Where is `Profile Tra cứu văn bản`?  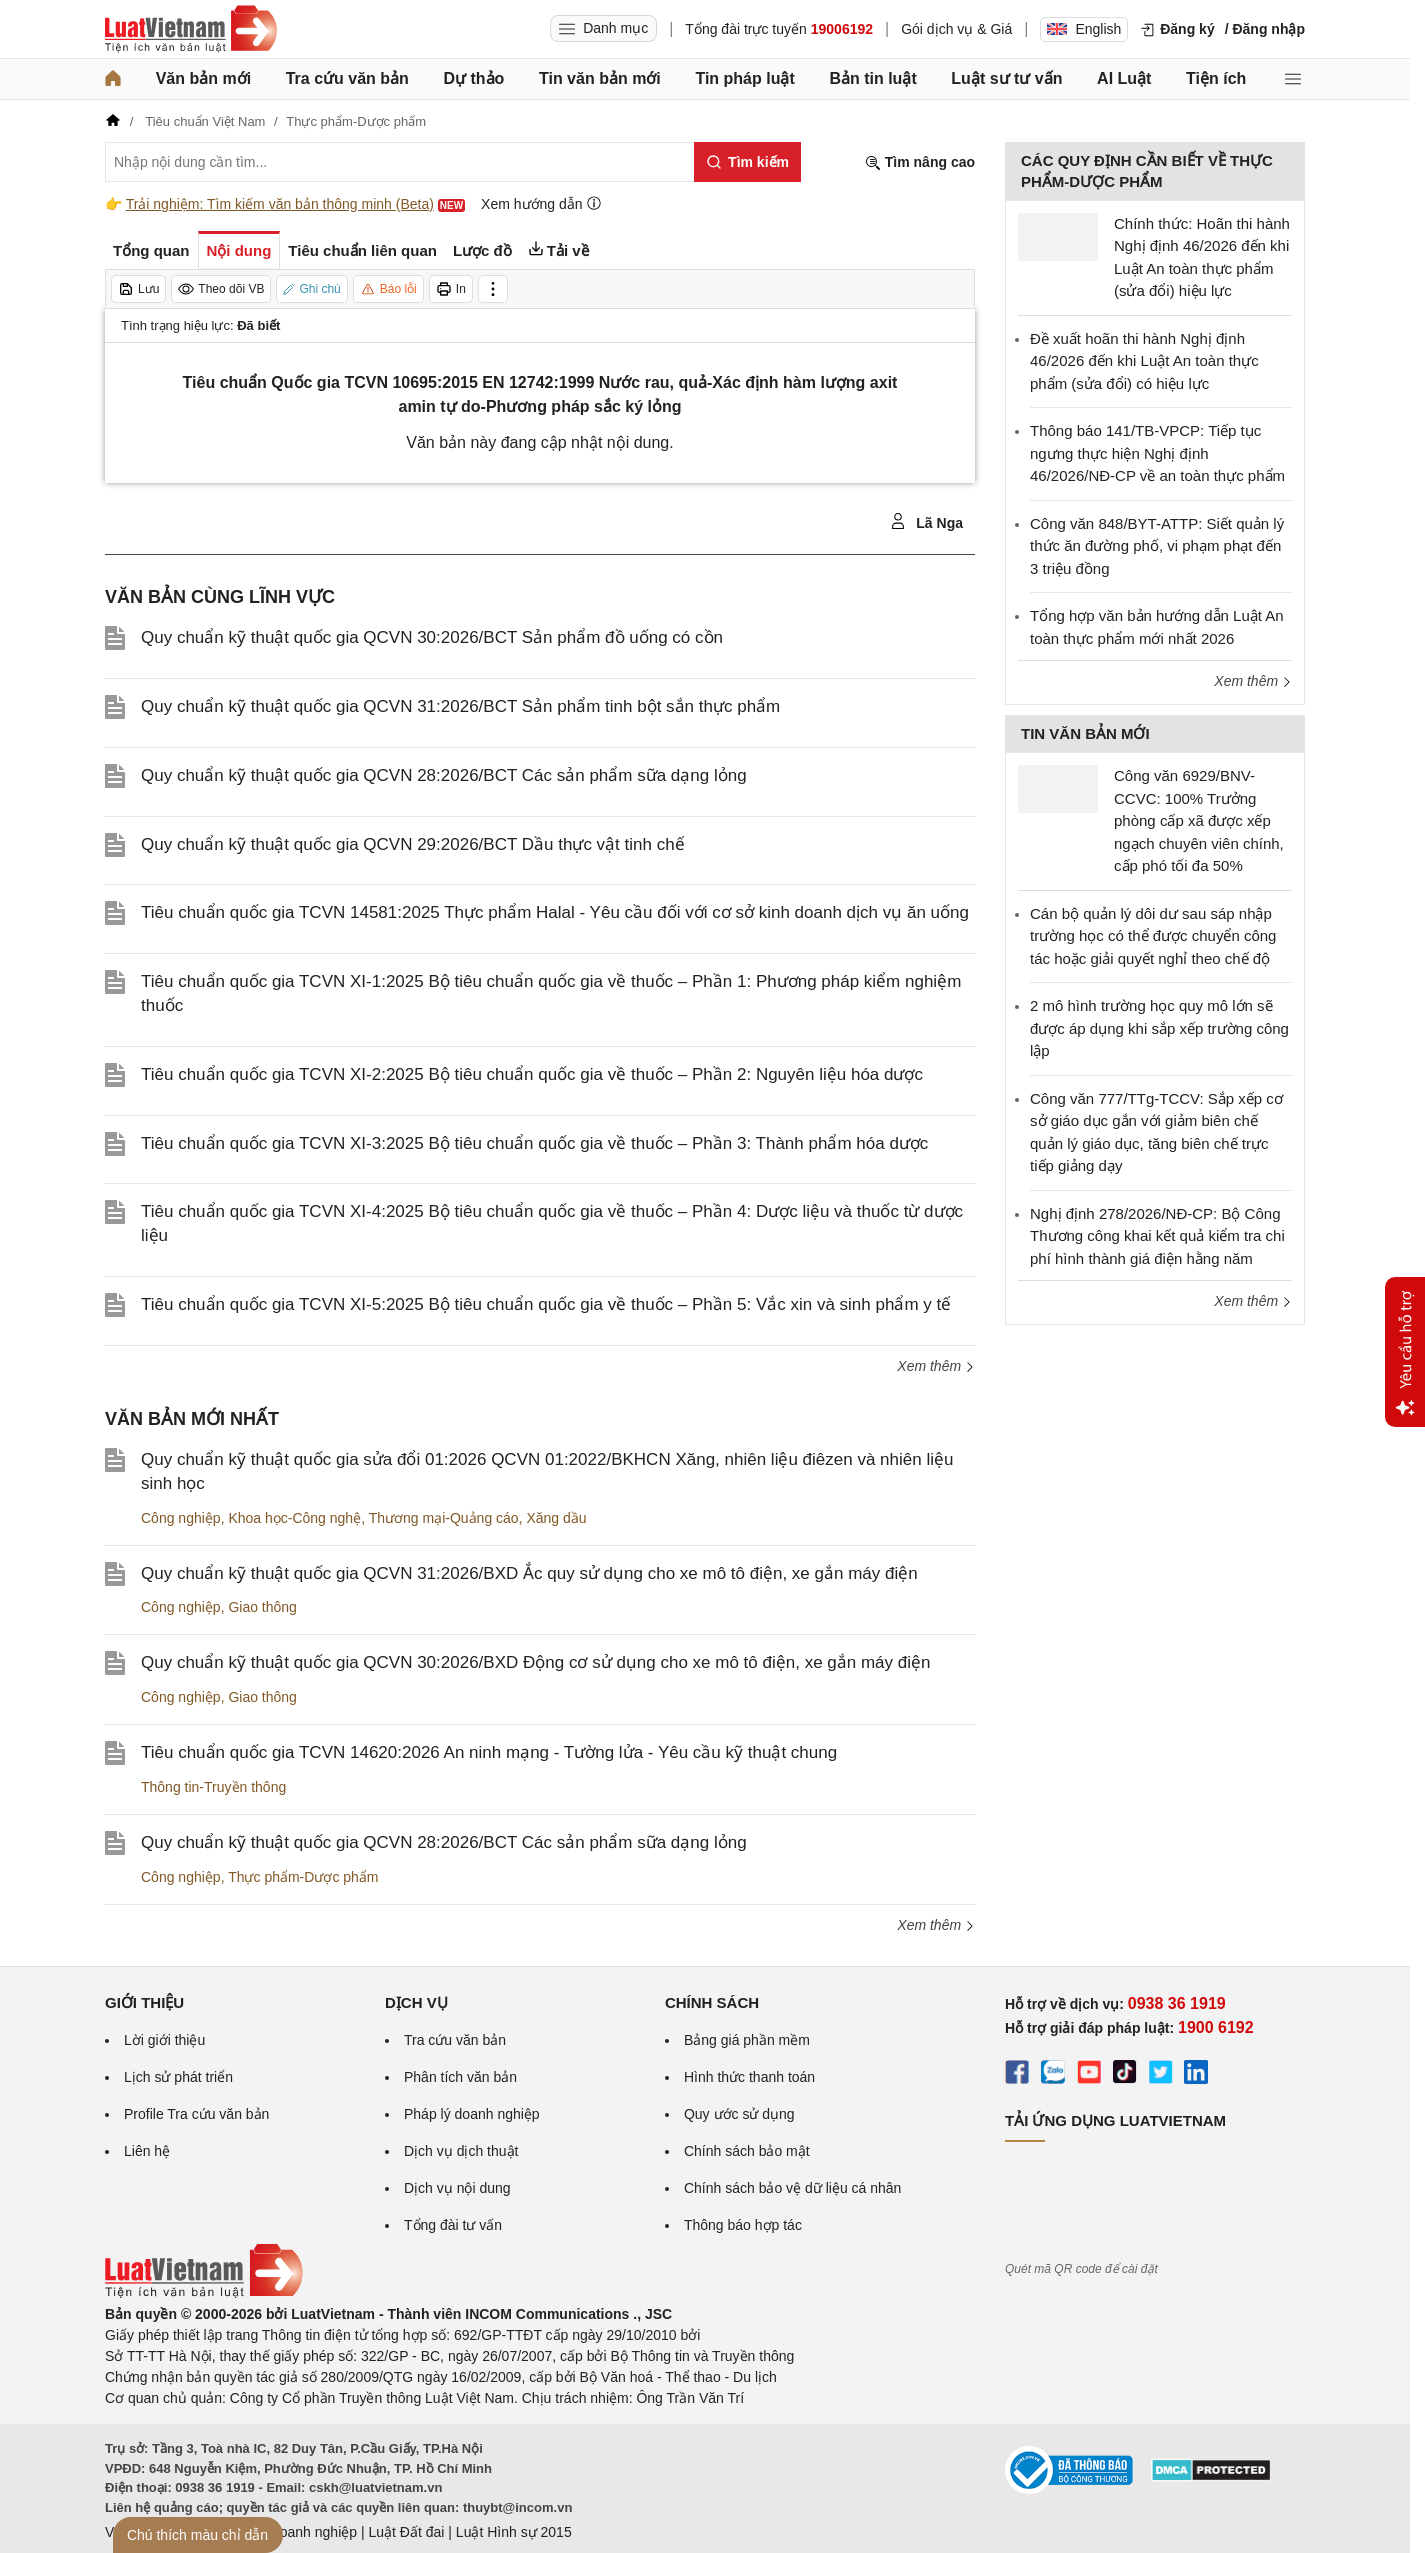 Profile Tra cứu văn bản is located at coordinates (196, 2114).